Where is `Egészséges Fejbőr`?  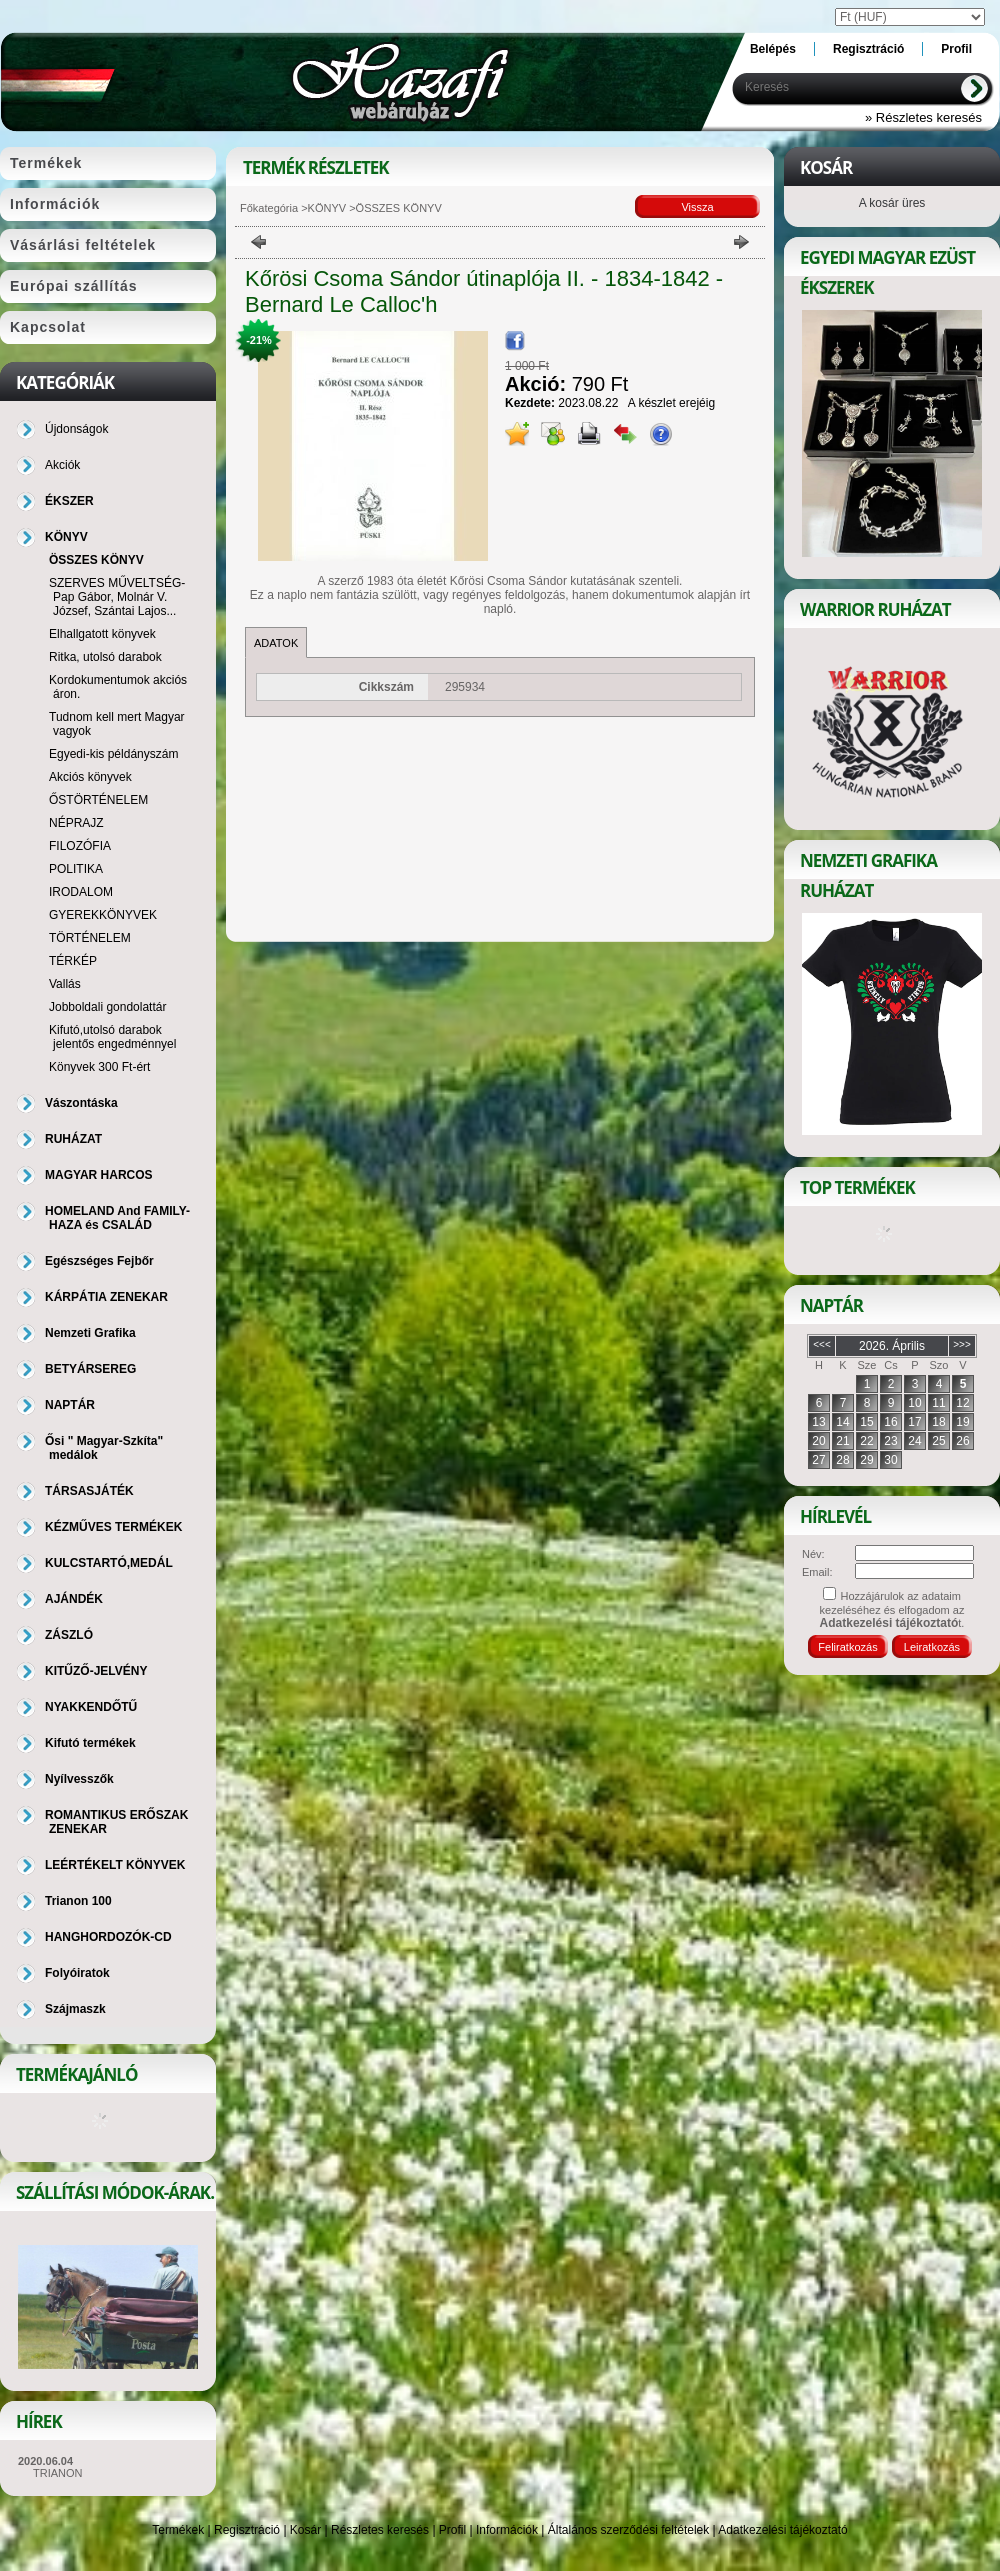 Egészséges Fejbőr is located at coordinates (99, 1261).